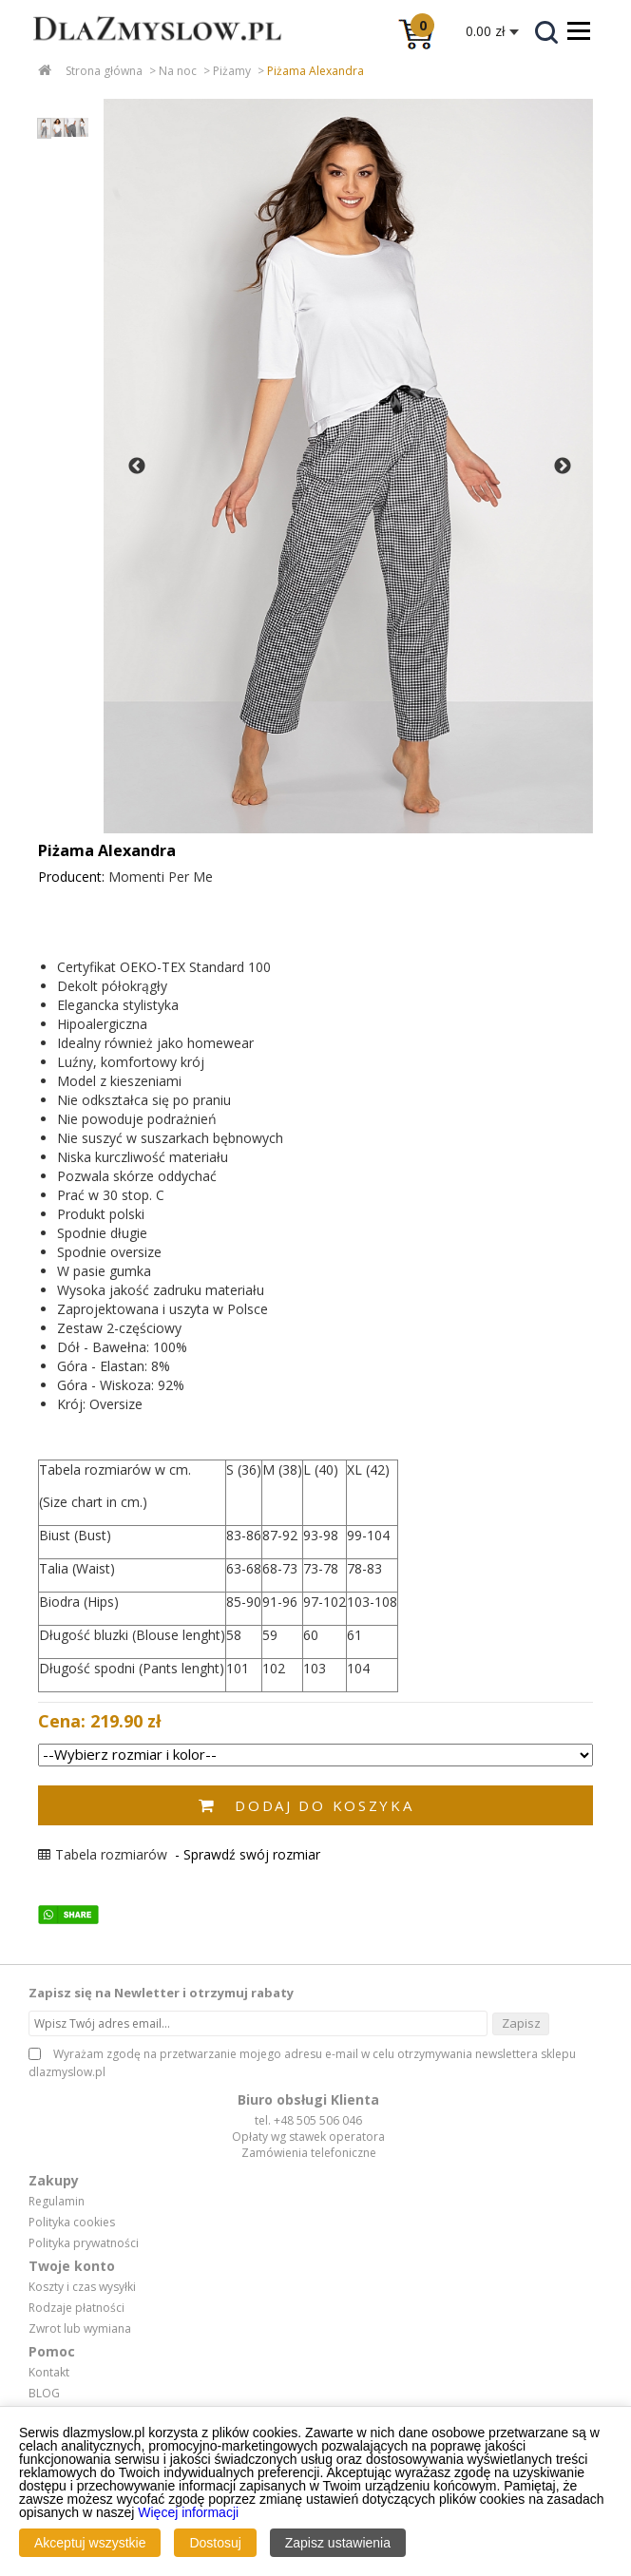 The image size is (631, 2576). Describe the element at coordinates (49, 2372) in the screenshot. I see `Kontakt` at that location.